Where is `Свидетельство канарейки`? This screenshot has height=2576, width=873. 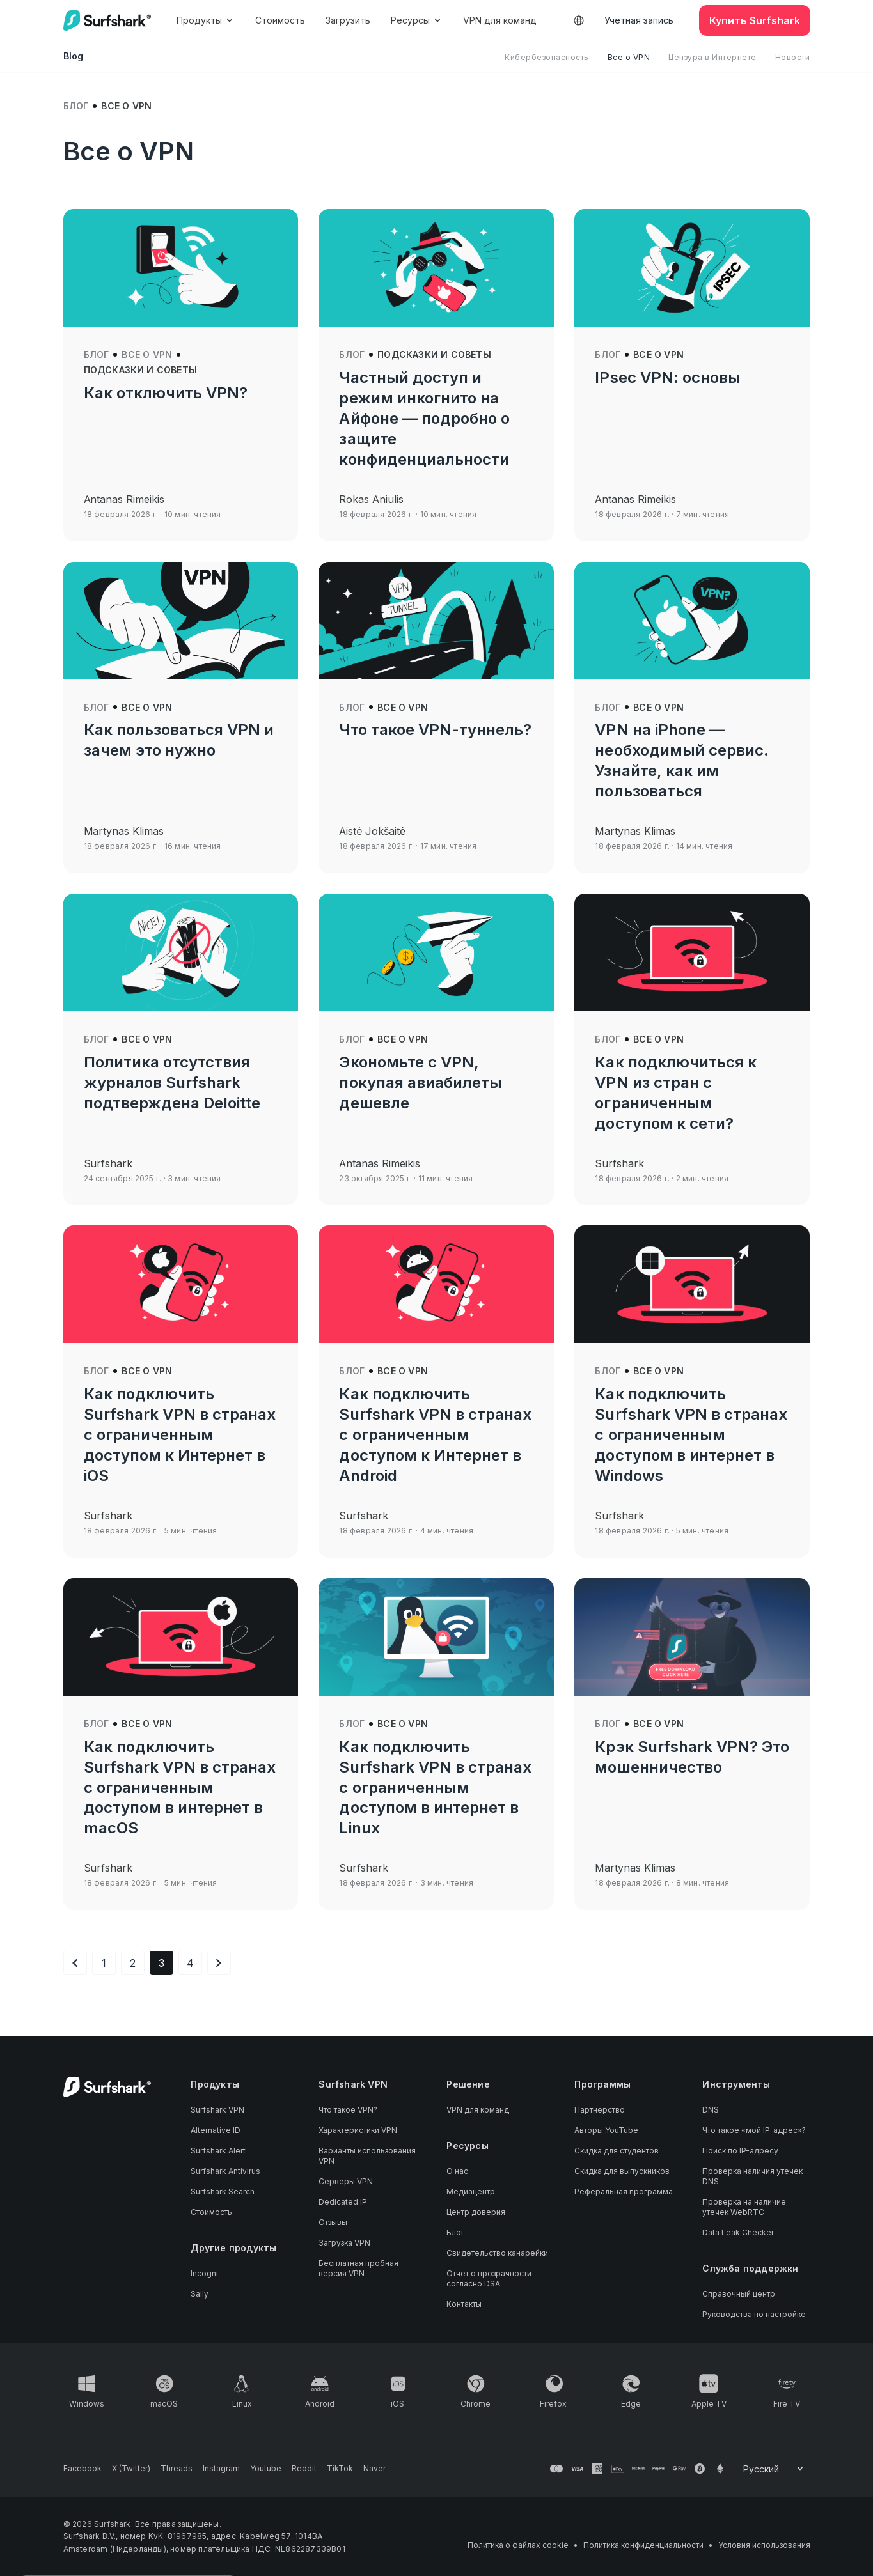 Свидетельство канарейки is located at coordinates (497, 2253).